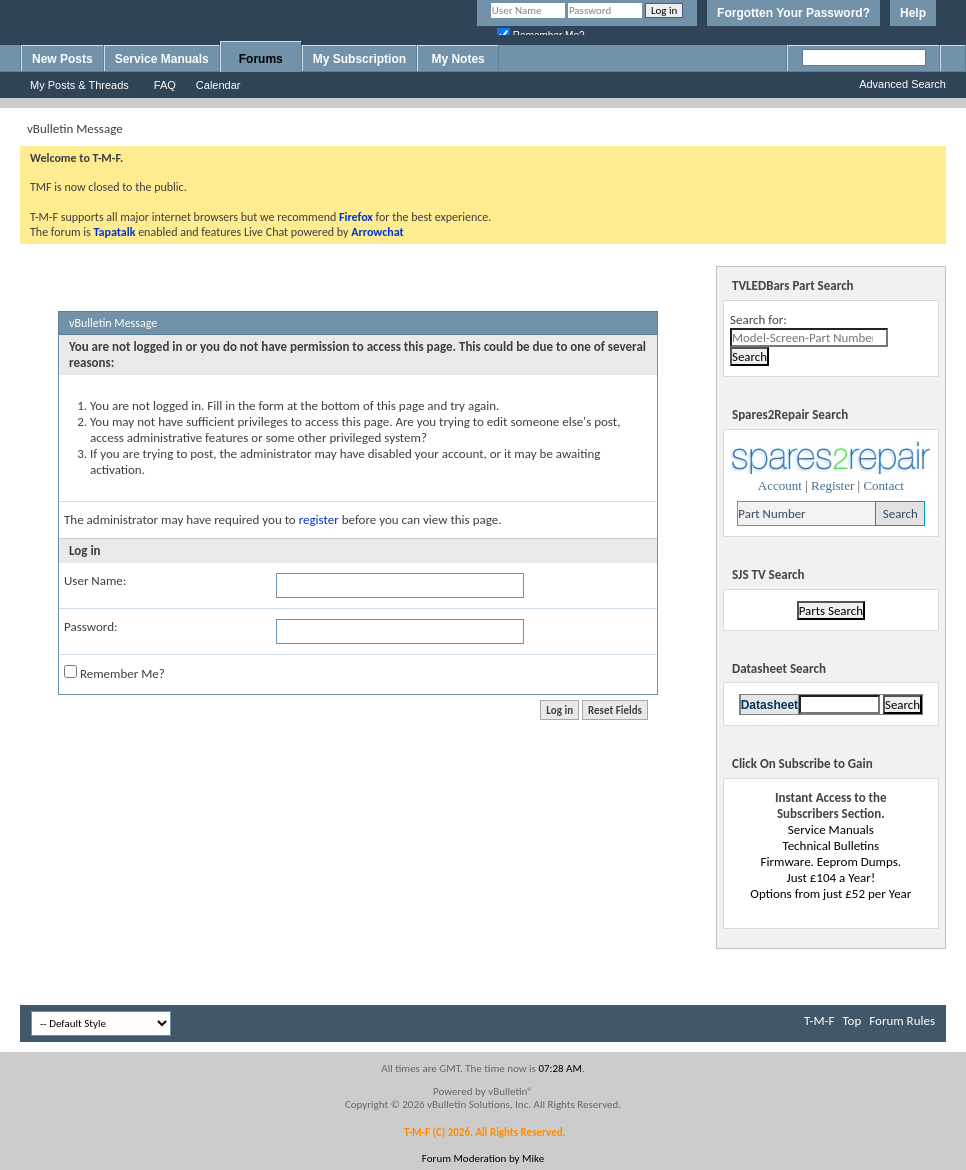 The image size is (966, 1170). What do you see at coordinates (819, 1020) in the screenshot?
I see `T-M-F` at bounding box center [819, 1020].